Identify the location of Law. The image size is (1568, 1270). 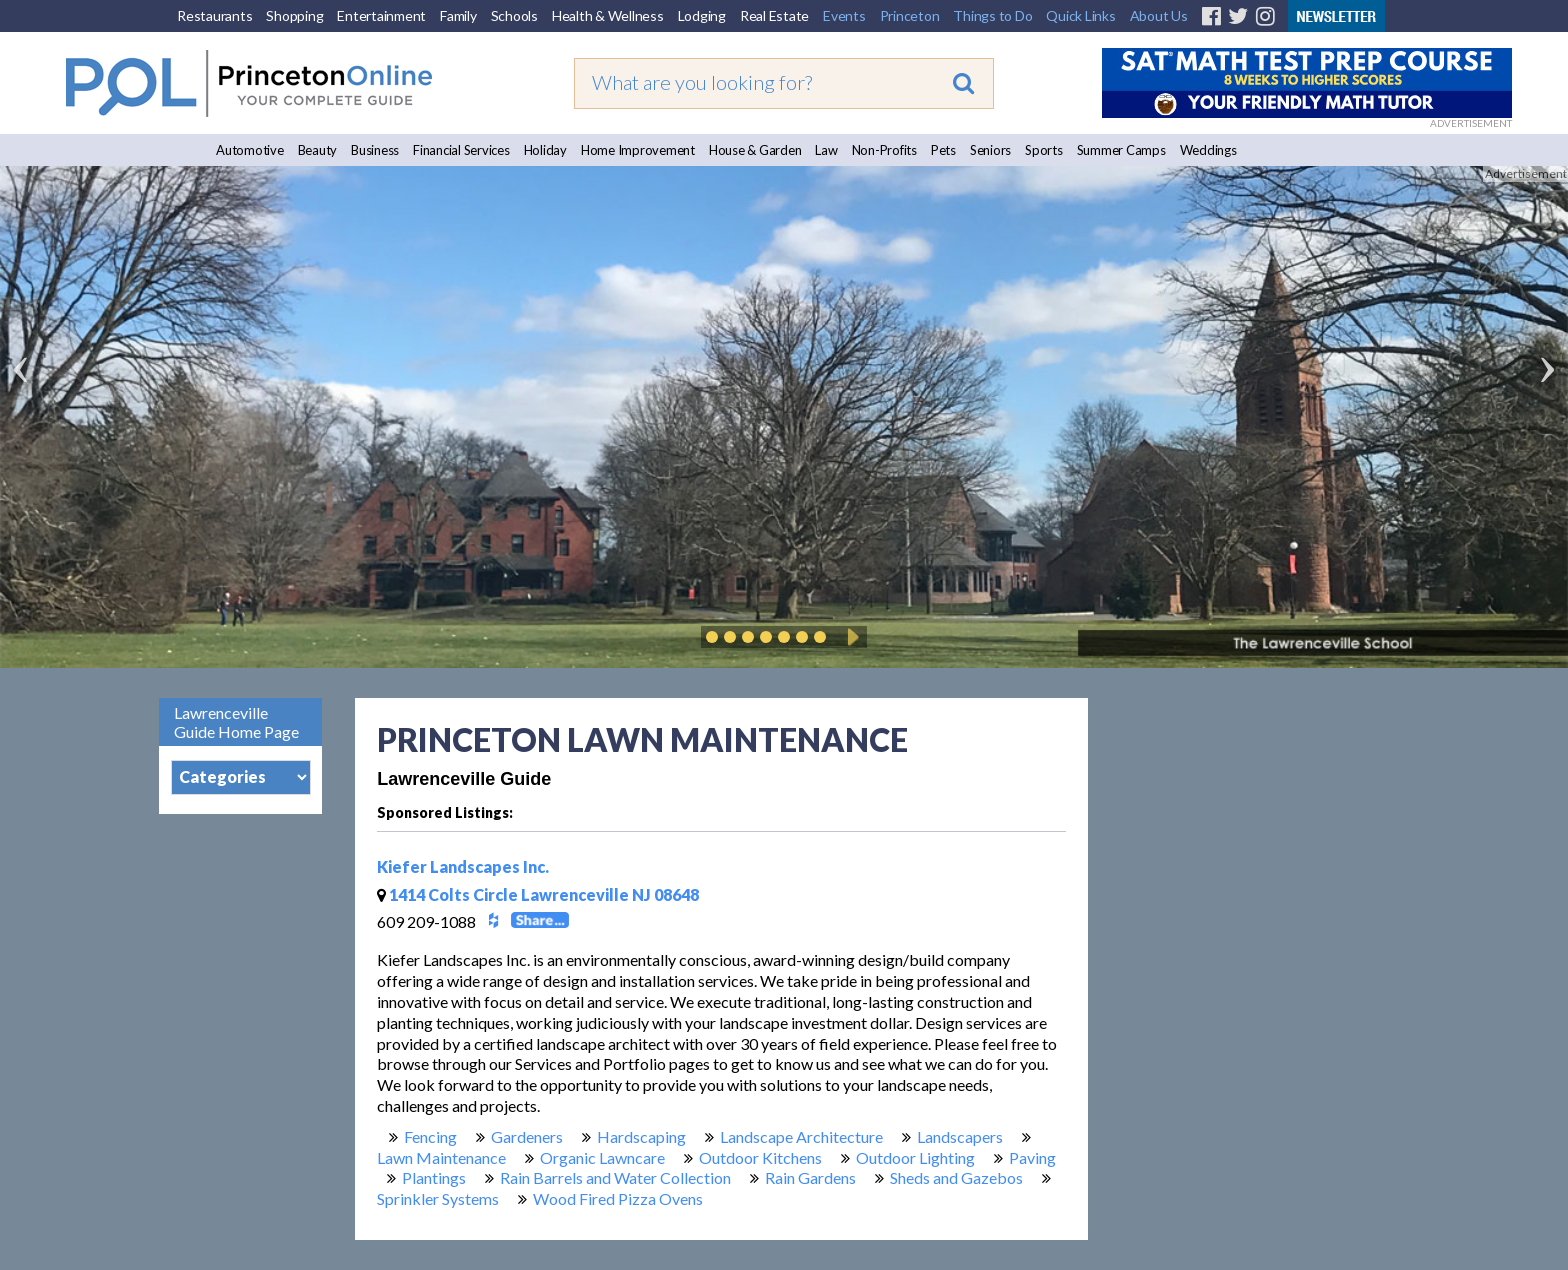
(826, 150).